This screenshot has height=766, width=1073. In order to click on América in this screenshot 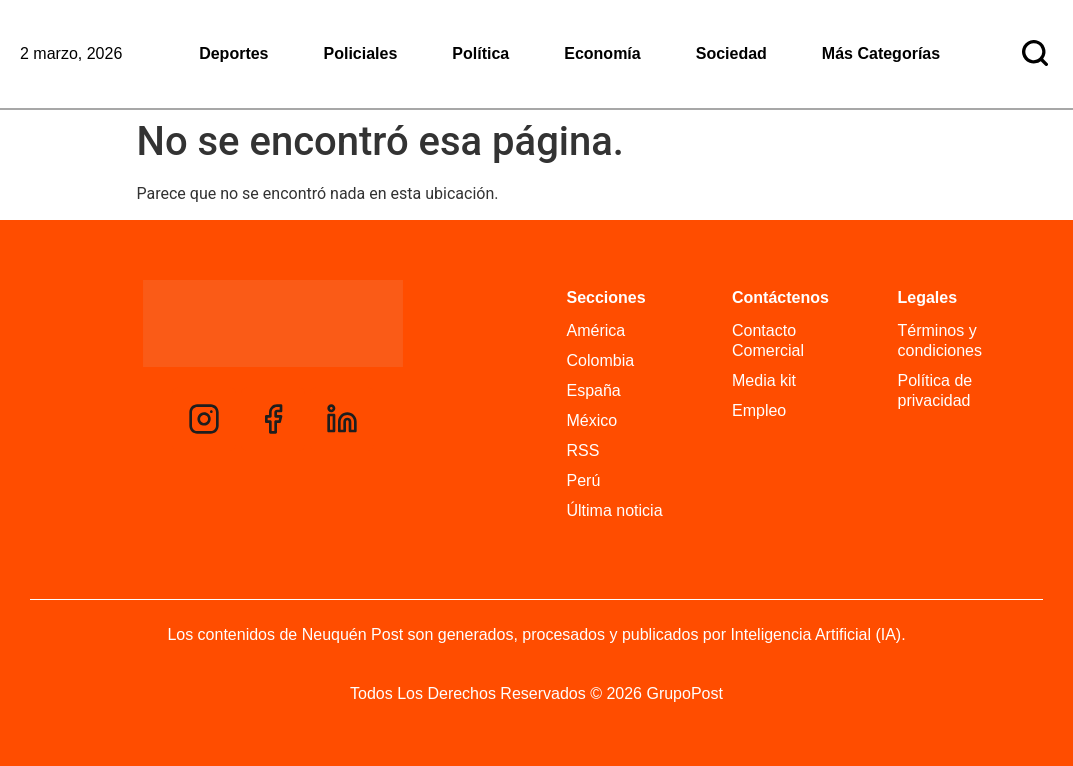, I will do `click(596, 330)`.